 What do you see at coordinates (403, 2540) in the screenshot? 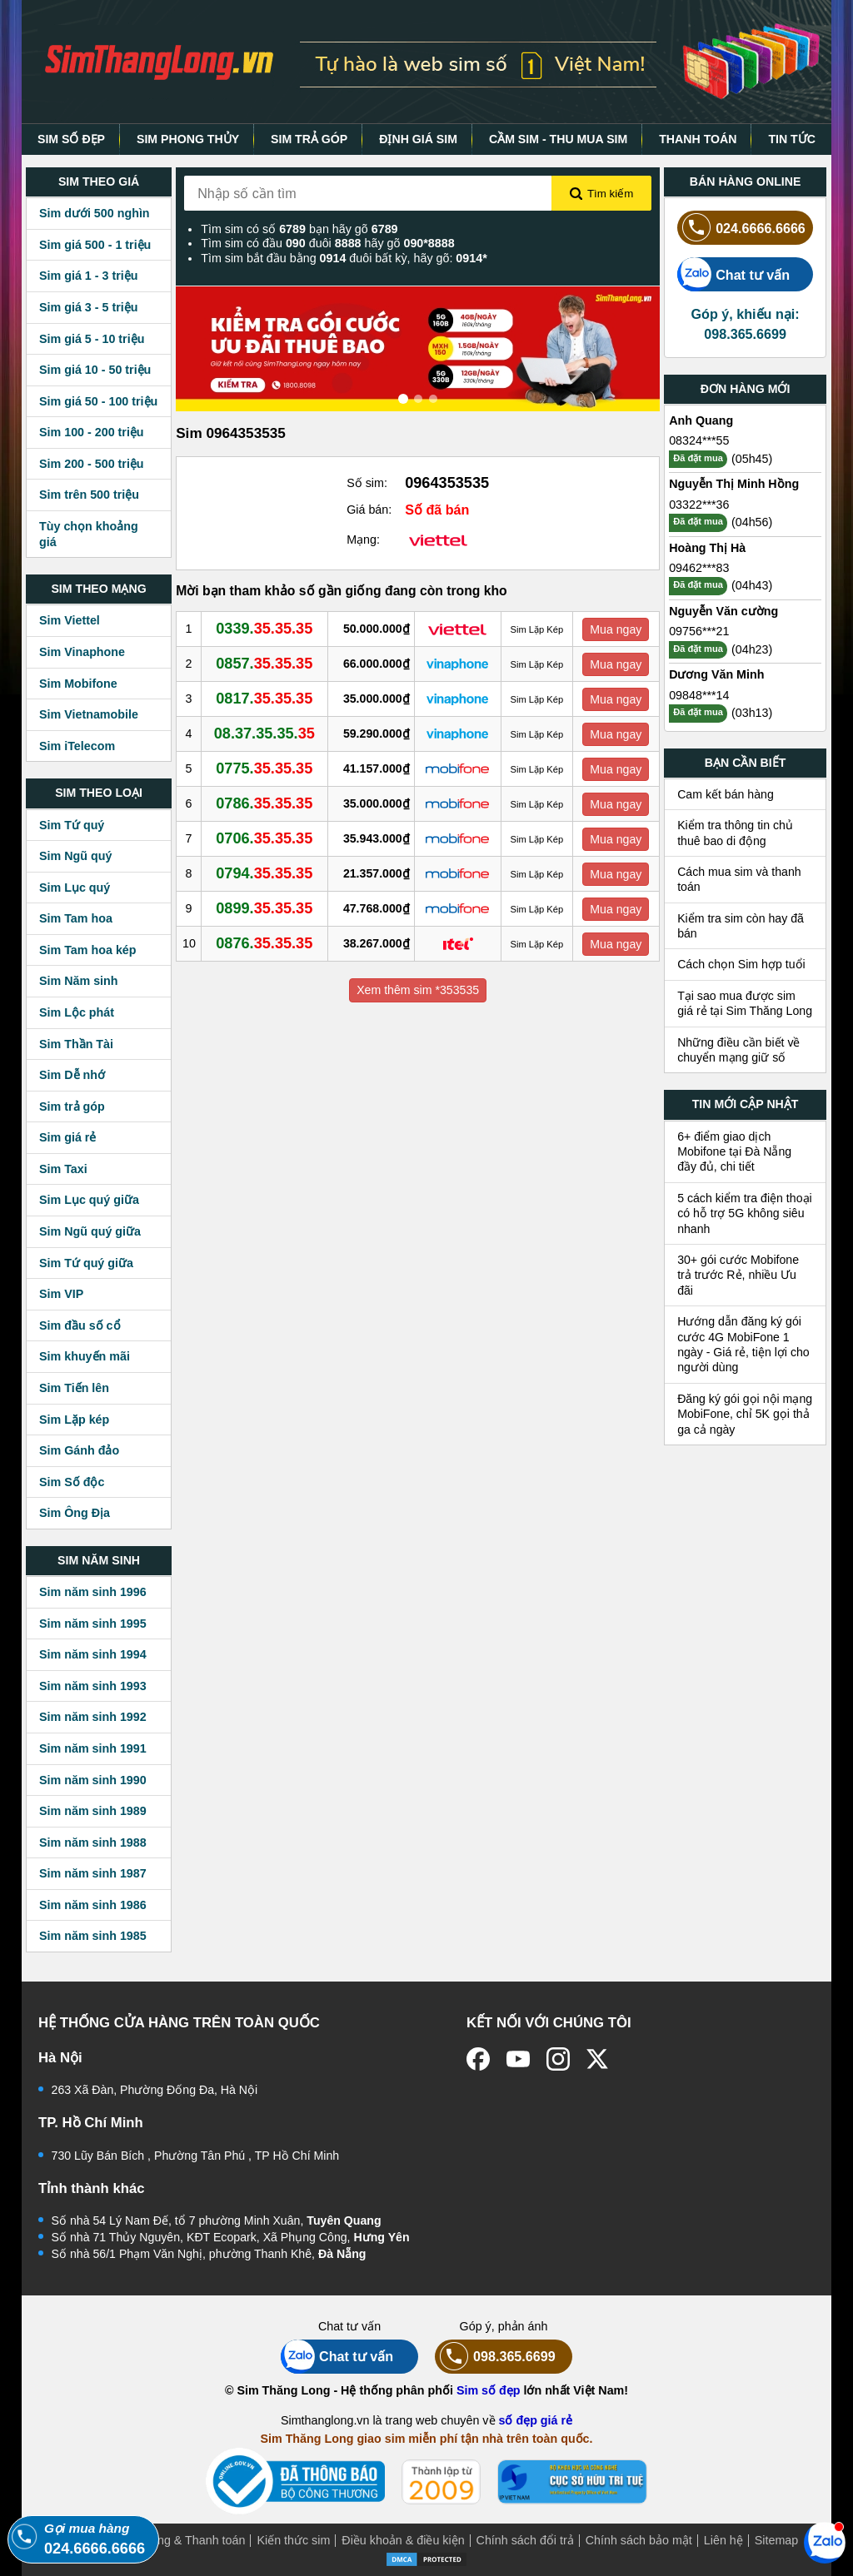
I see `Điều khoản & điều kiện` at bounding box center [403, 2540].